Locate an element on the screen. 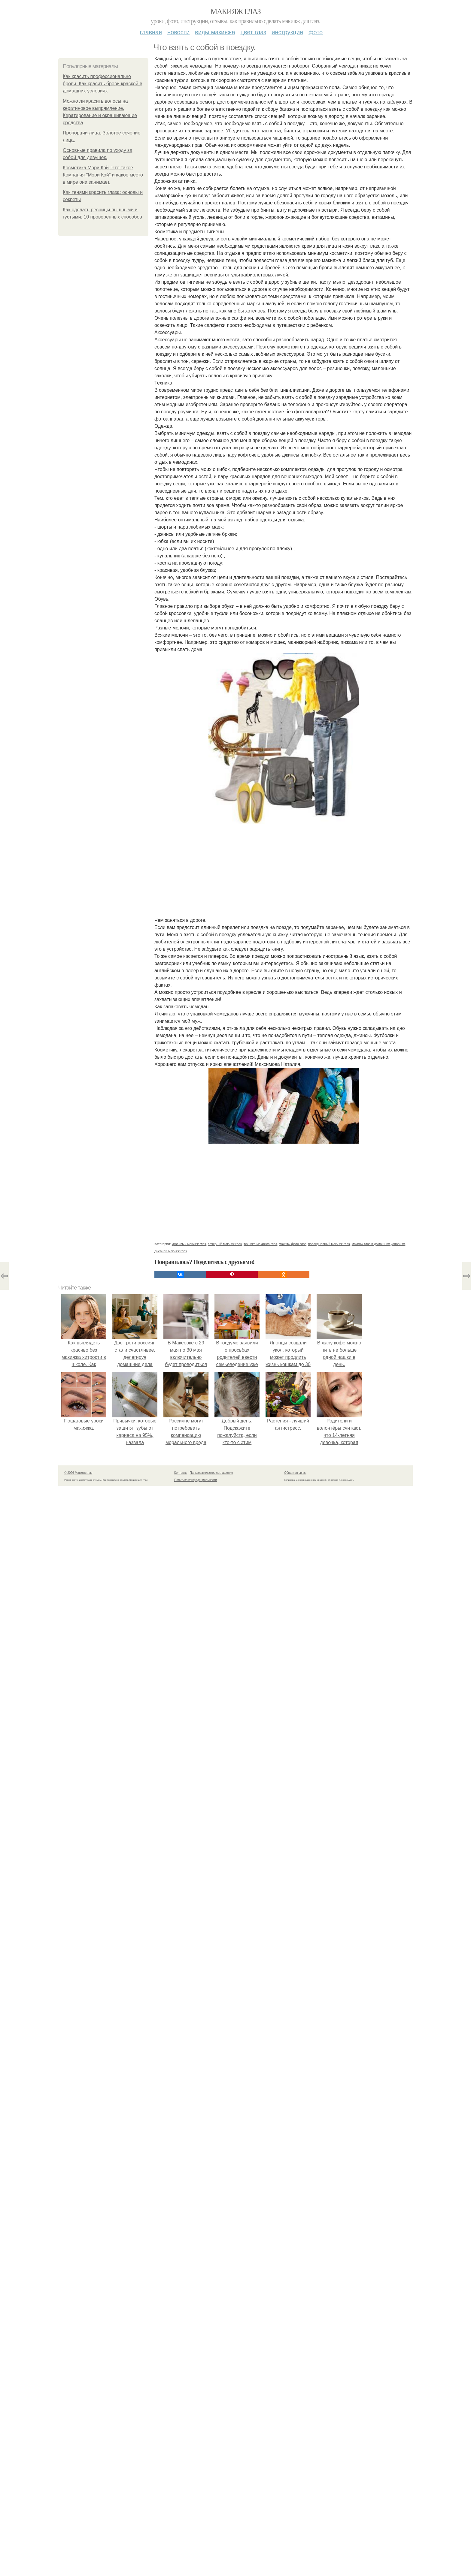 The image size is (471, 2576). Инструкции is located at coordinates (287, 32).